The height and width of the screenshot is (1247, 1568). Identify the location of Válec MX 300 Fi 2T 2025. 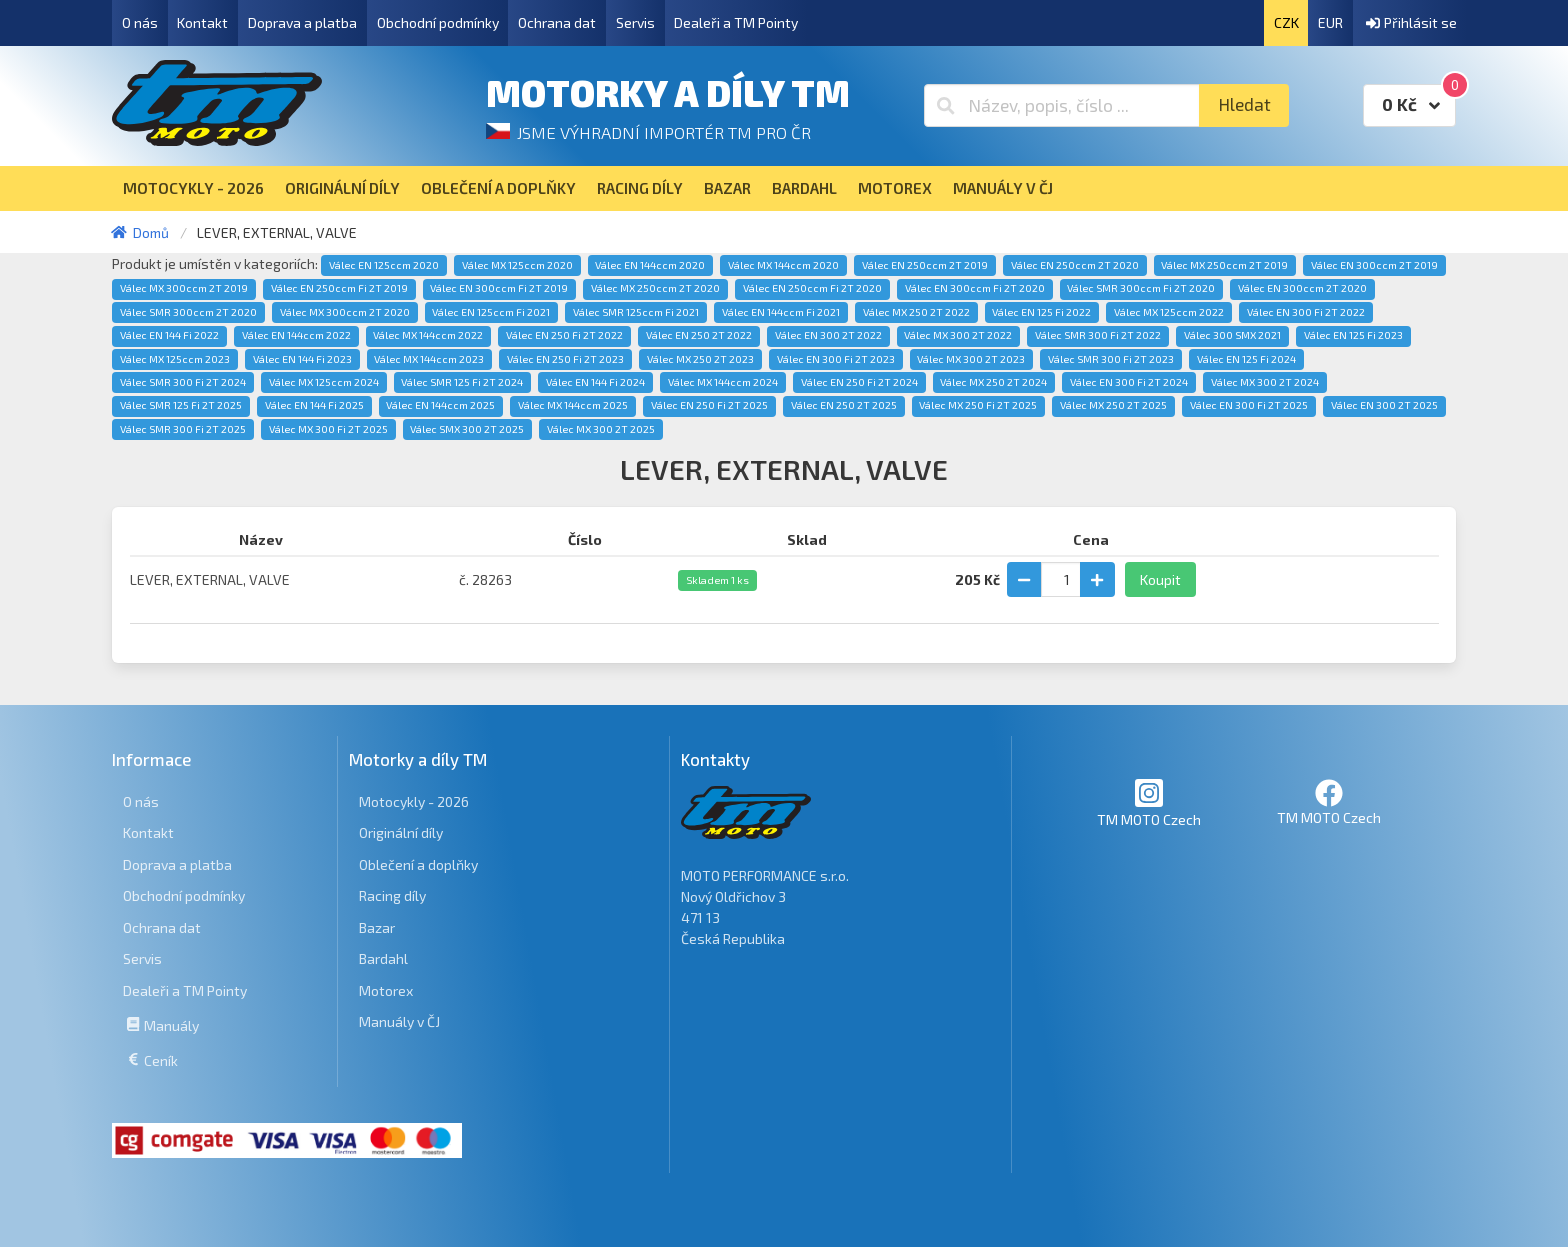
(328, 429).